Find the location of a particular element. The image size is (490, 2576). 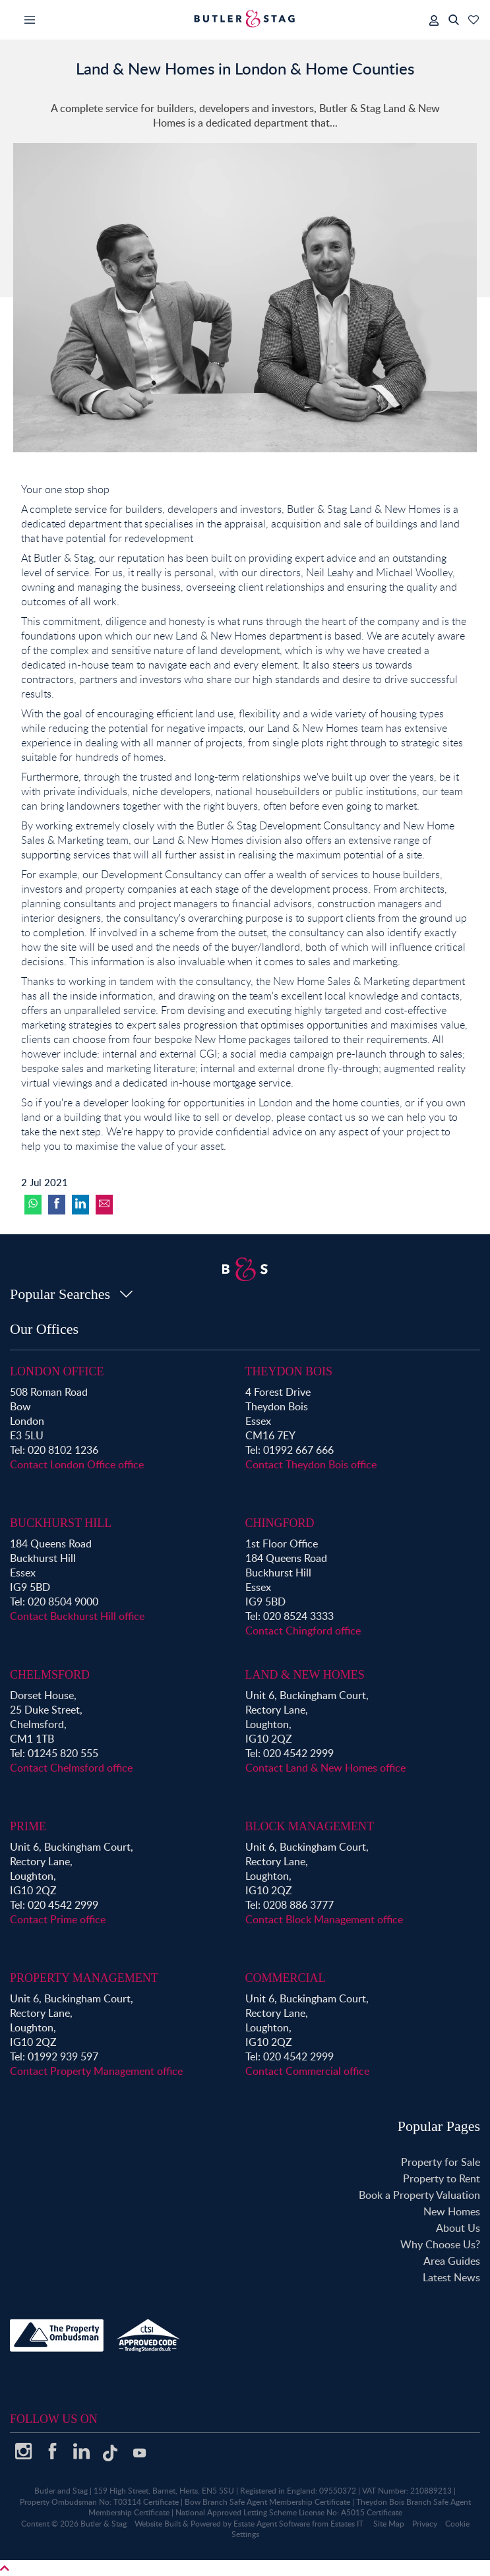

National Approved Letting Scheme License No: A5015 Certificate is located at coordinates (288, 2512).